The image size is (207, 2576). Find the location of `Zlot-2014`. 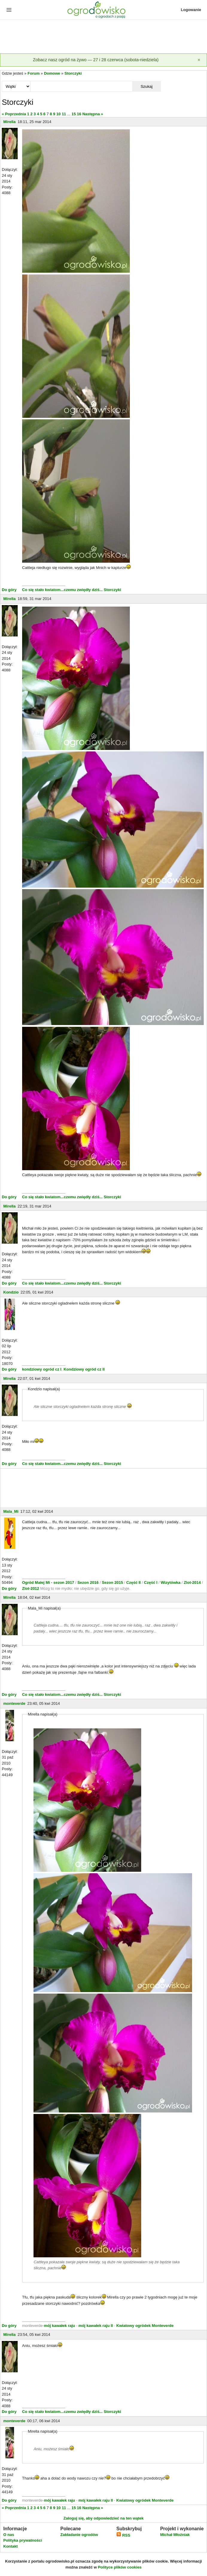

Zlot-2014 is located at coordinates (192, 1582).